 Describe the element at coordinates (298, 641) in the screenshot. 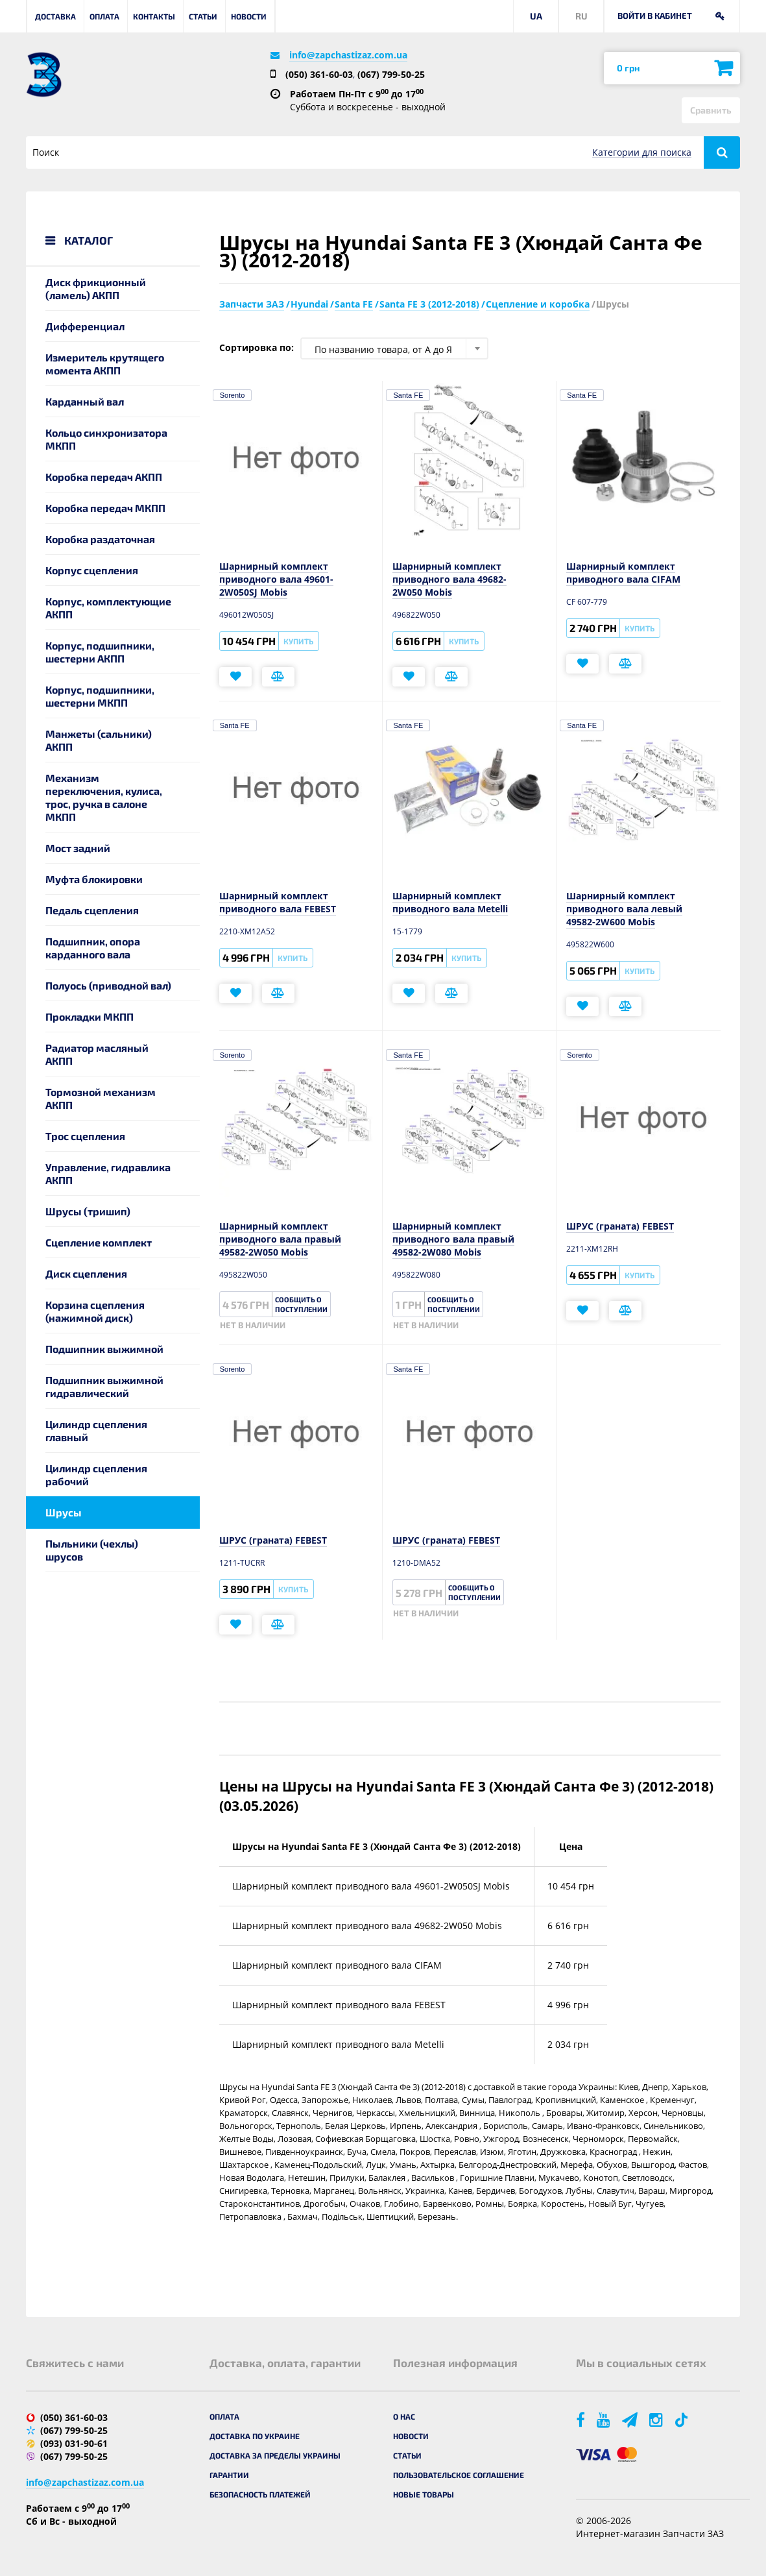

I see `Купить` at that location.